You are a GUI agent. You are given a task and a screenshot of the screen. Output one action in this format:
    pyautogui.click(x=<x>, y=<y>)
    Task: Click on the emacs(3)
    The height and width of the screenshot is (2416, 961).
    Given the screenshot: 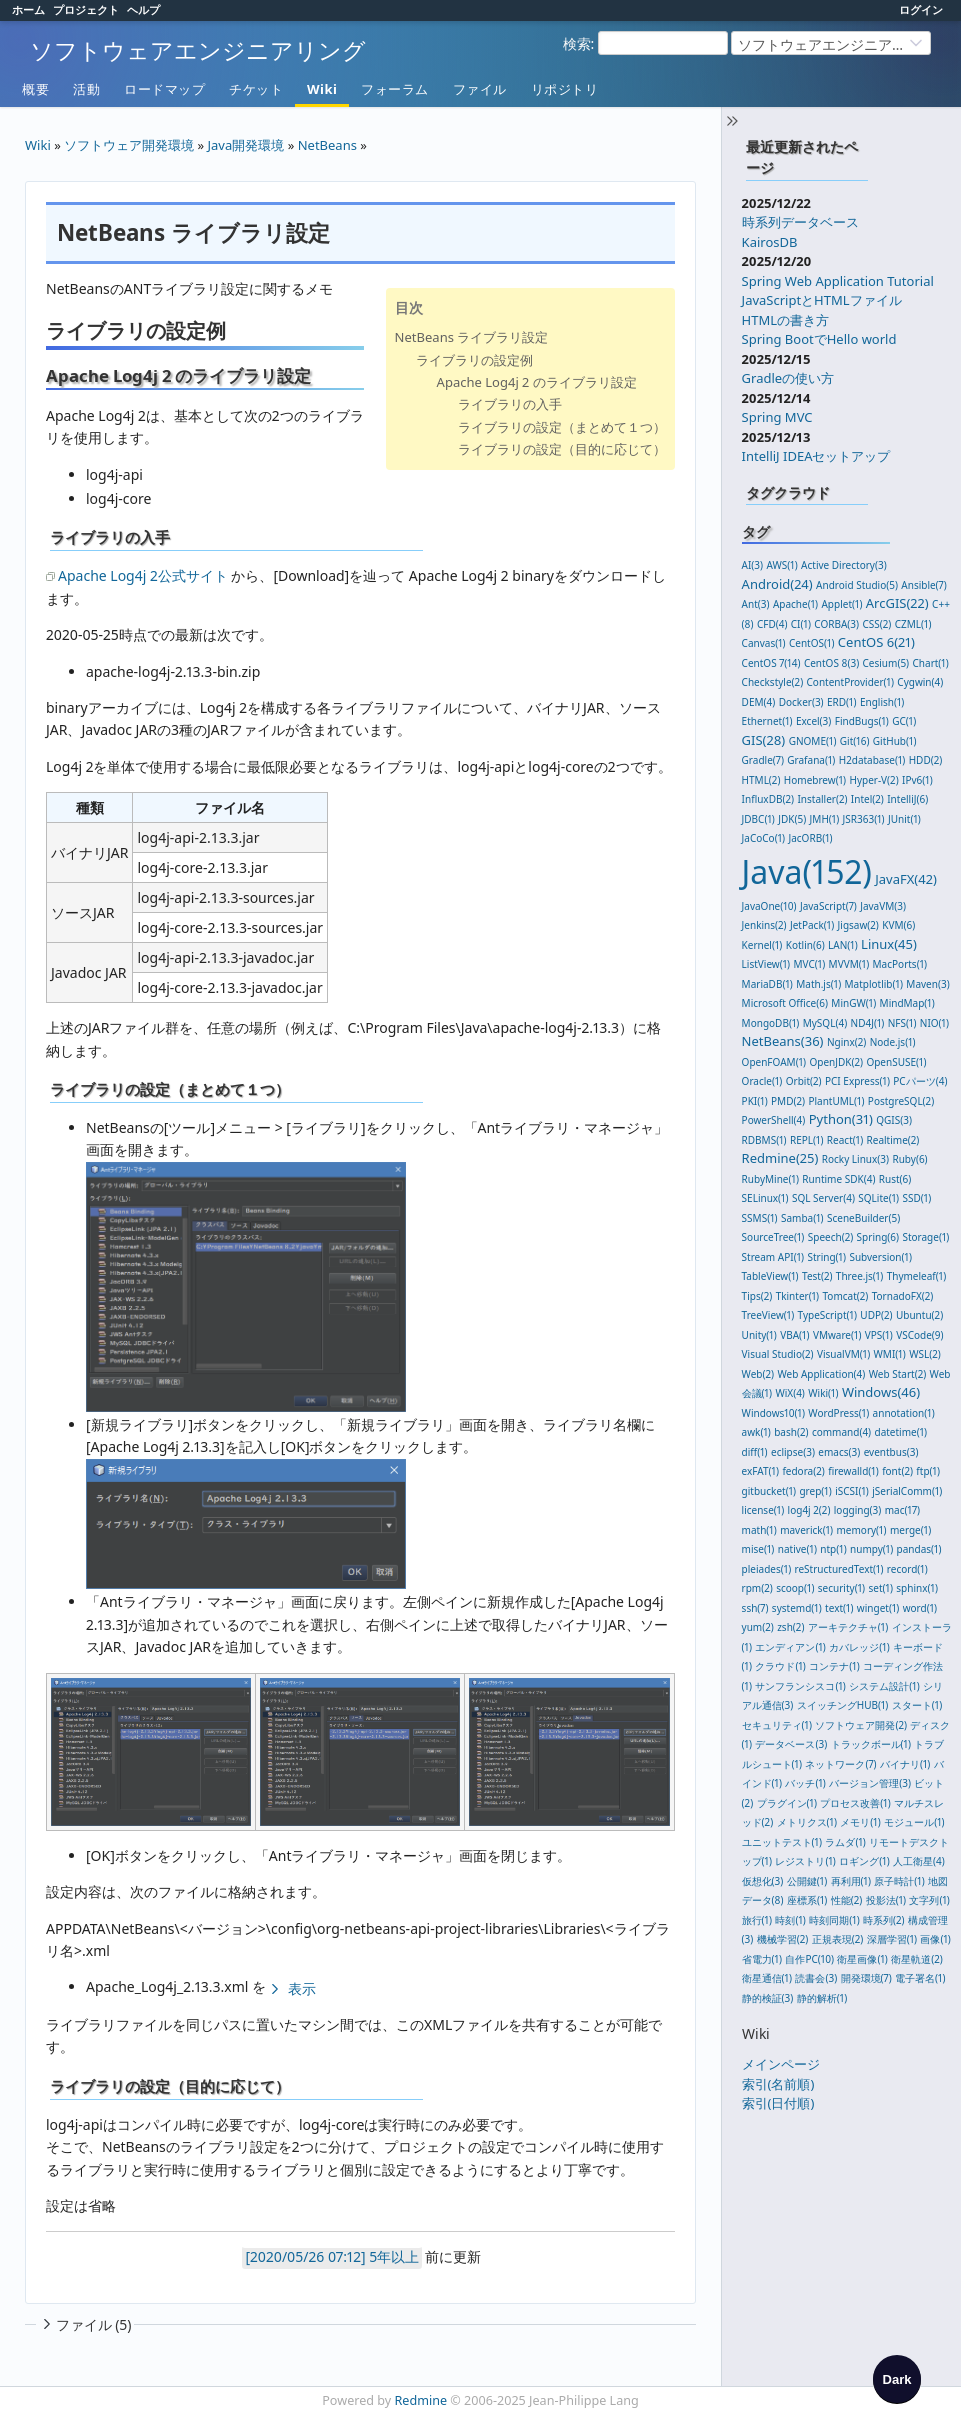 What is the action you would take?
    pyautogui.click(x=839, y=1452)
    